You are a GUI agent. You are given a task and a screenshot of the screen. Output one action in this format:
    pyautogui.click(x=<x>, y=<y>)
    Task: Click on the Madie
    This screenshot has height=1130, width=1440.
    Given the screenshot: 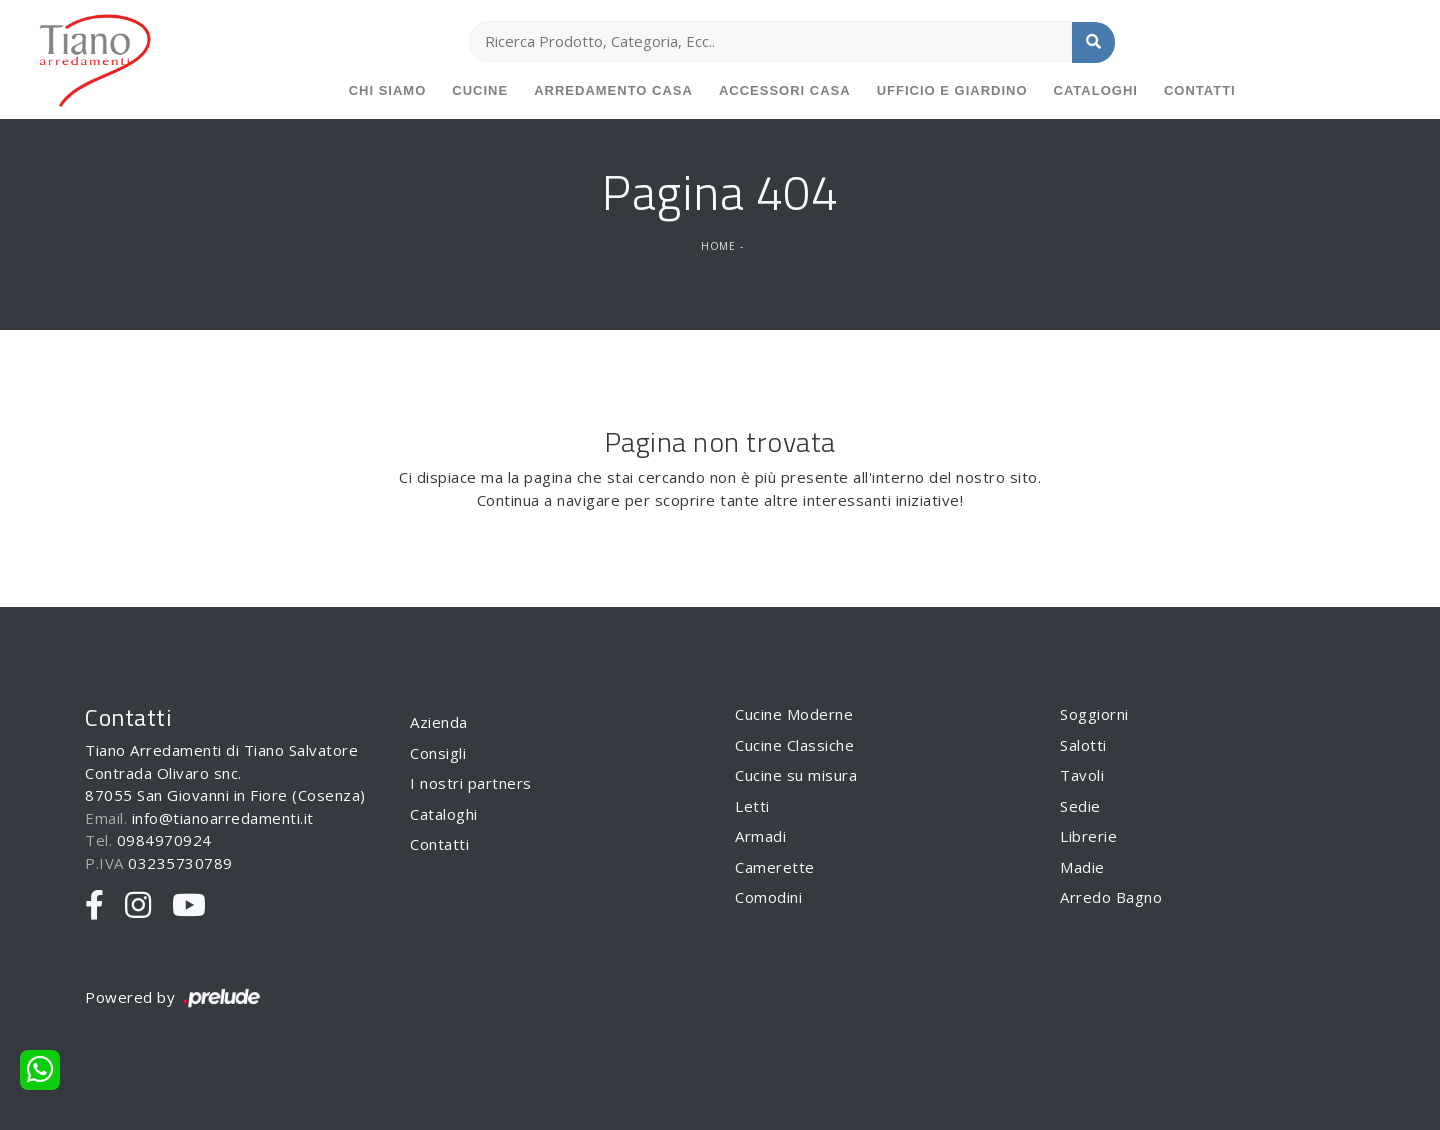 What is the action you would take?
    pyautogui.click(x=1082, y=867)
    